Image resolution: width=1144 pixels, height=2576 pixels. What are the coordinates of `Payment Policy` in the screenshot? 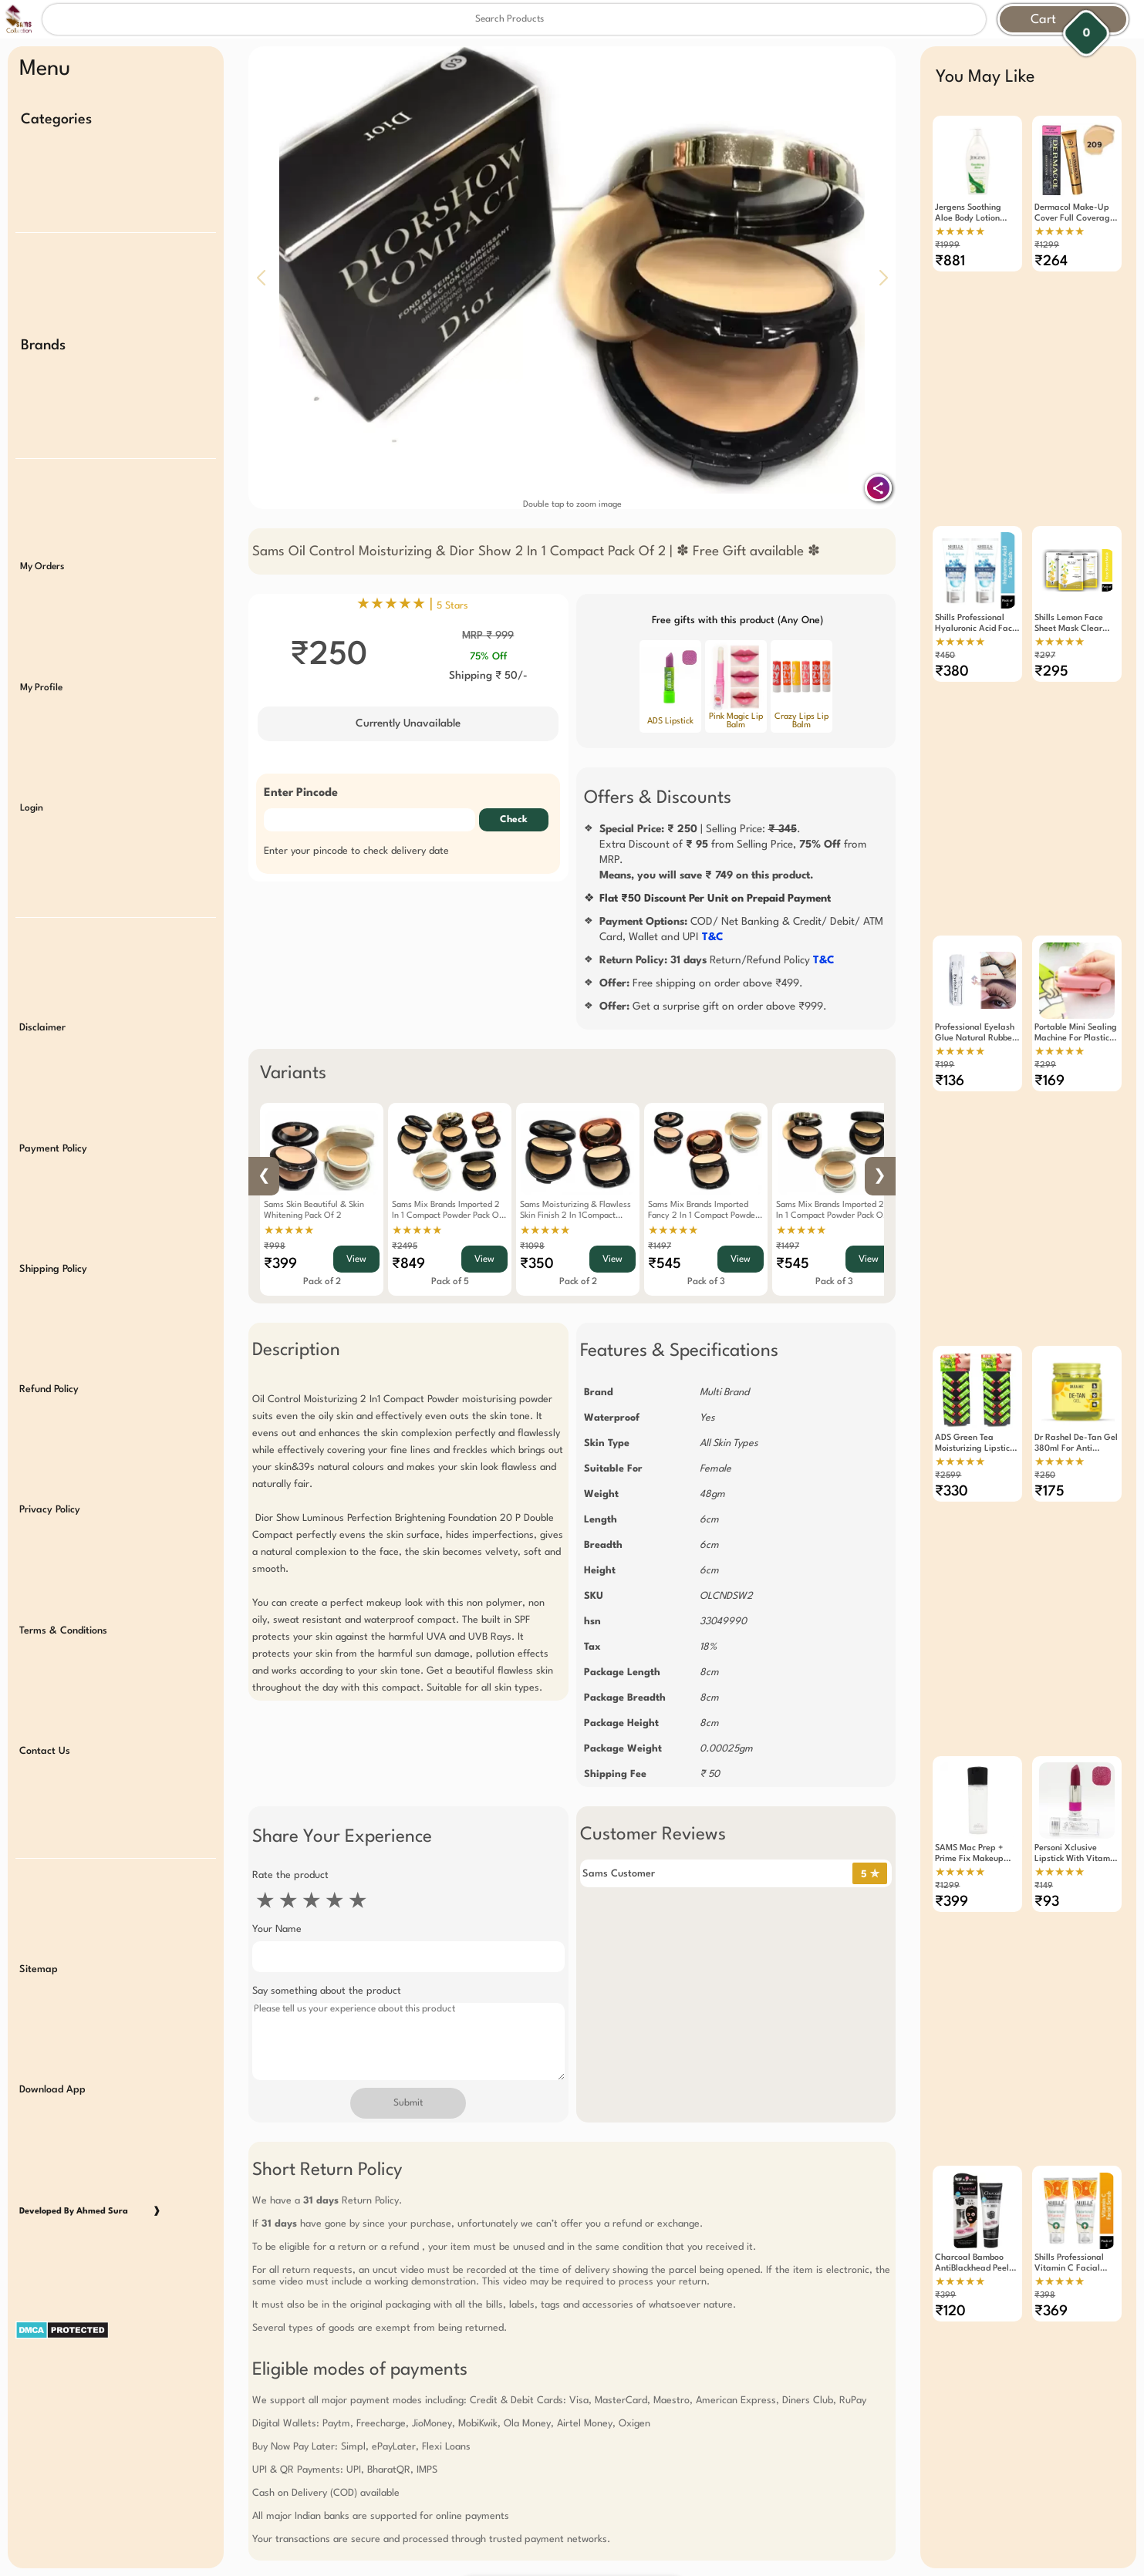 It's located at (53, 1068).